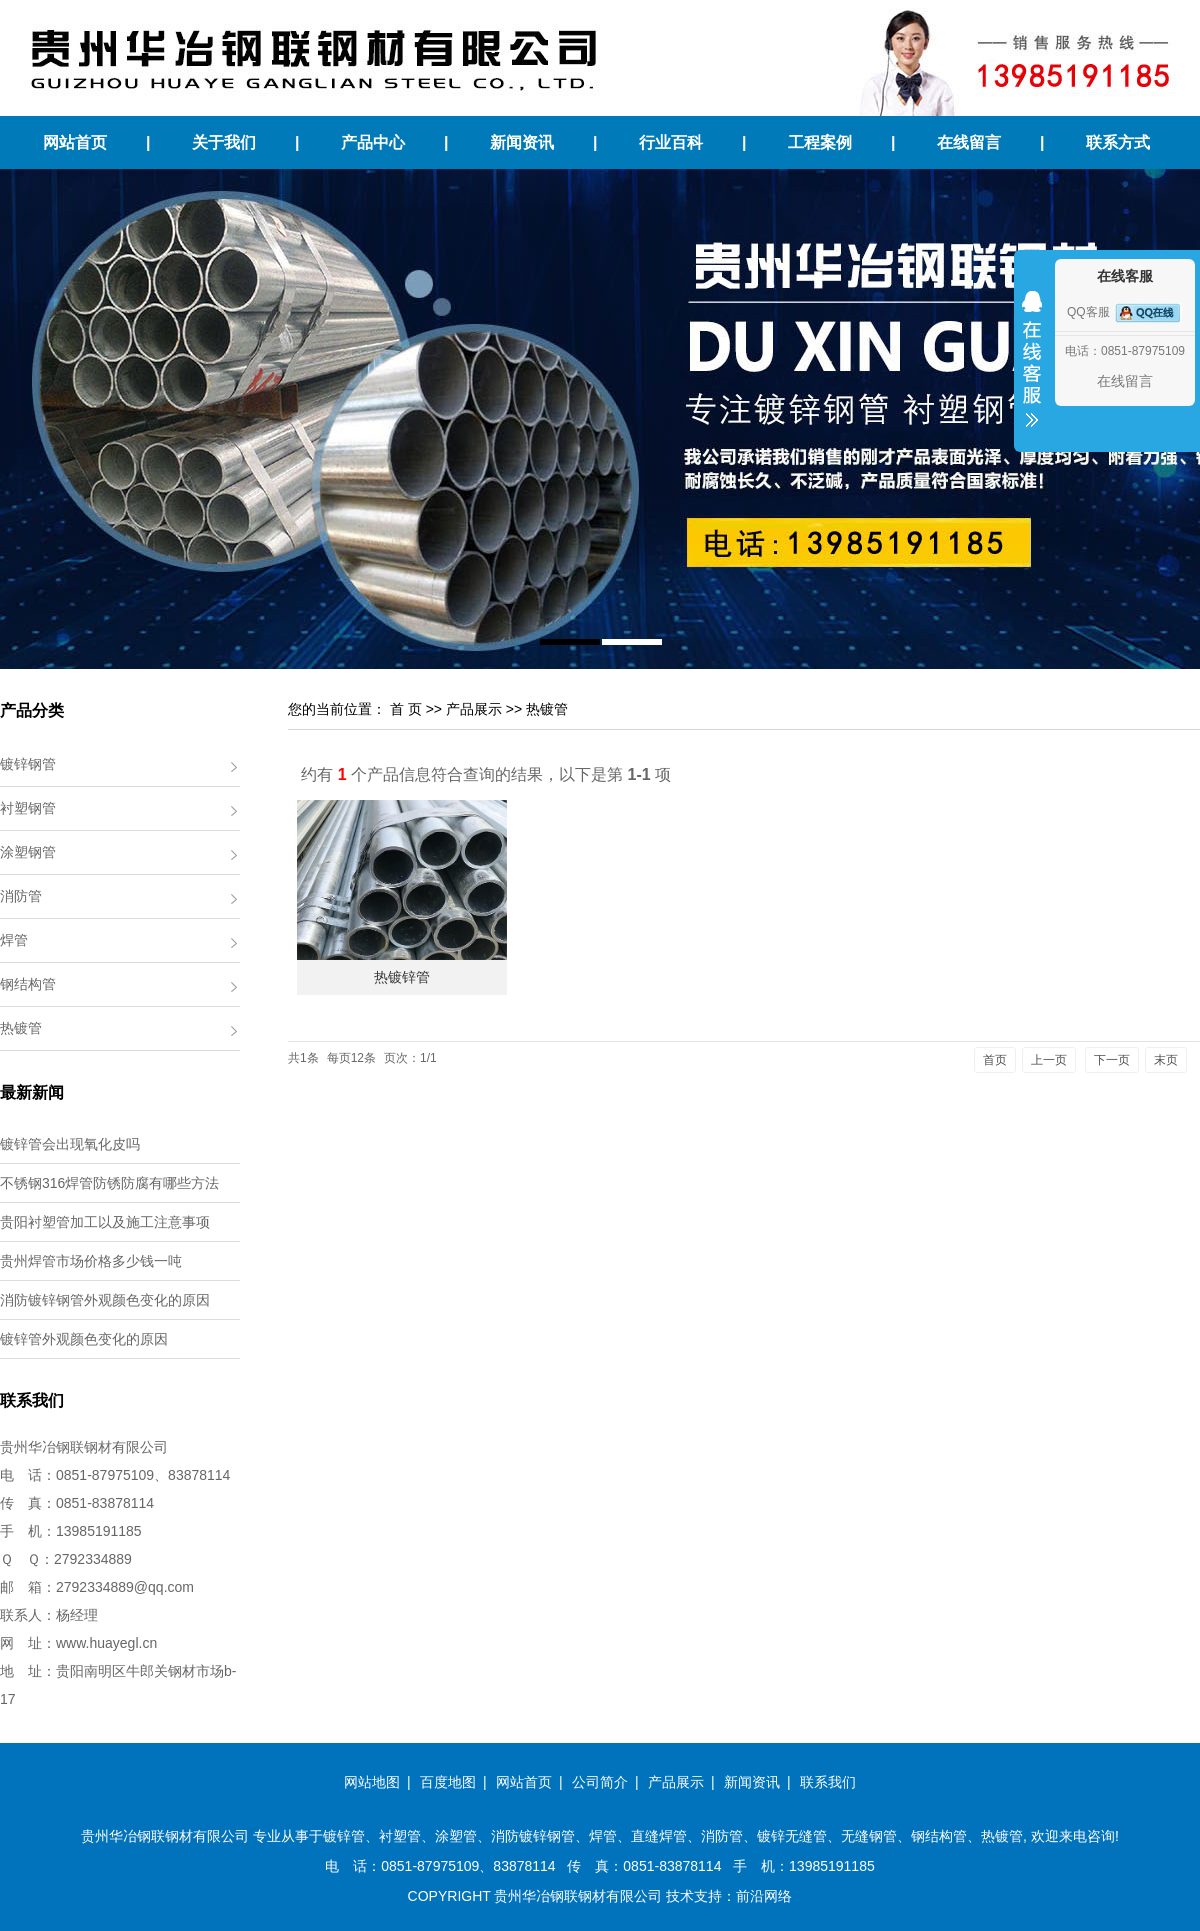 This screenshot has width=1200, height=1931. I want to click on 热镀管, so click(21, 1028).